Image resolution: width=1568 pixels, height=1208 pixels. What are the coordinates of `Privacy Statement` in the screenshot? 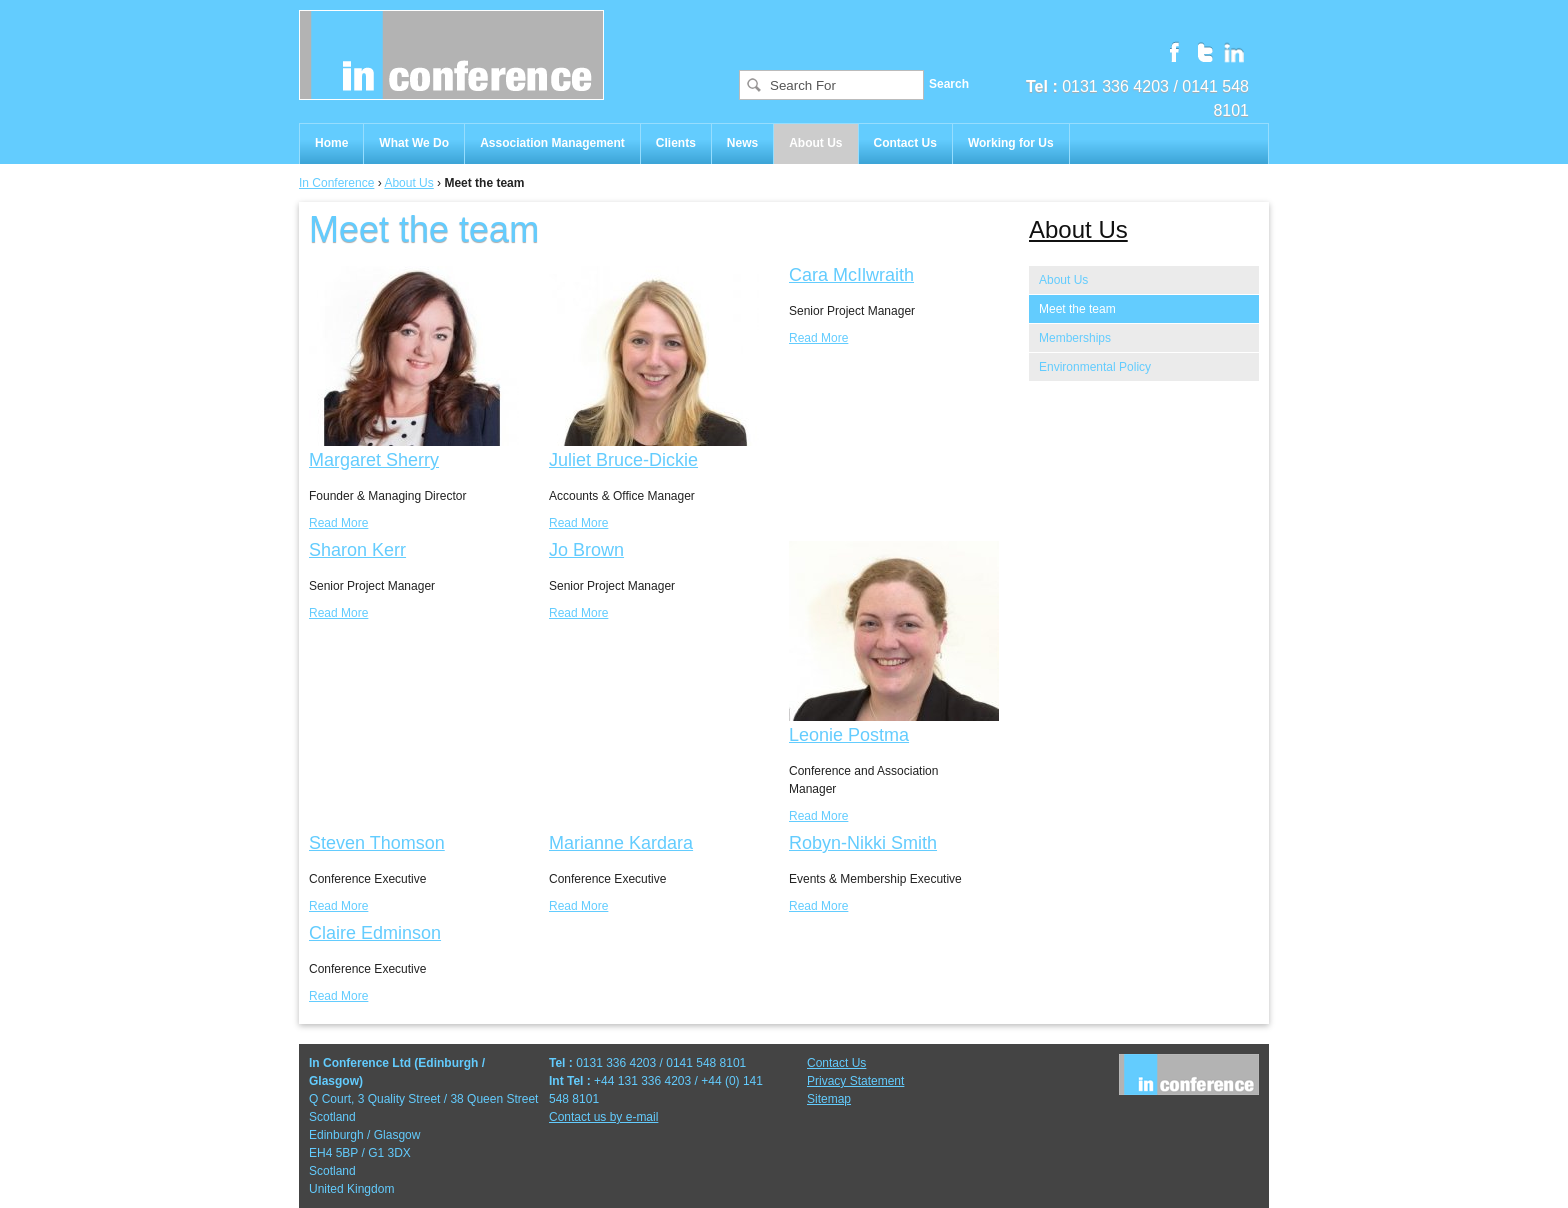 It's located at (855, 1081).